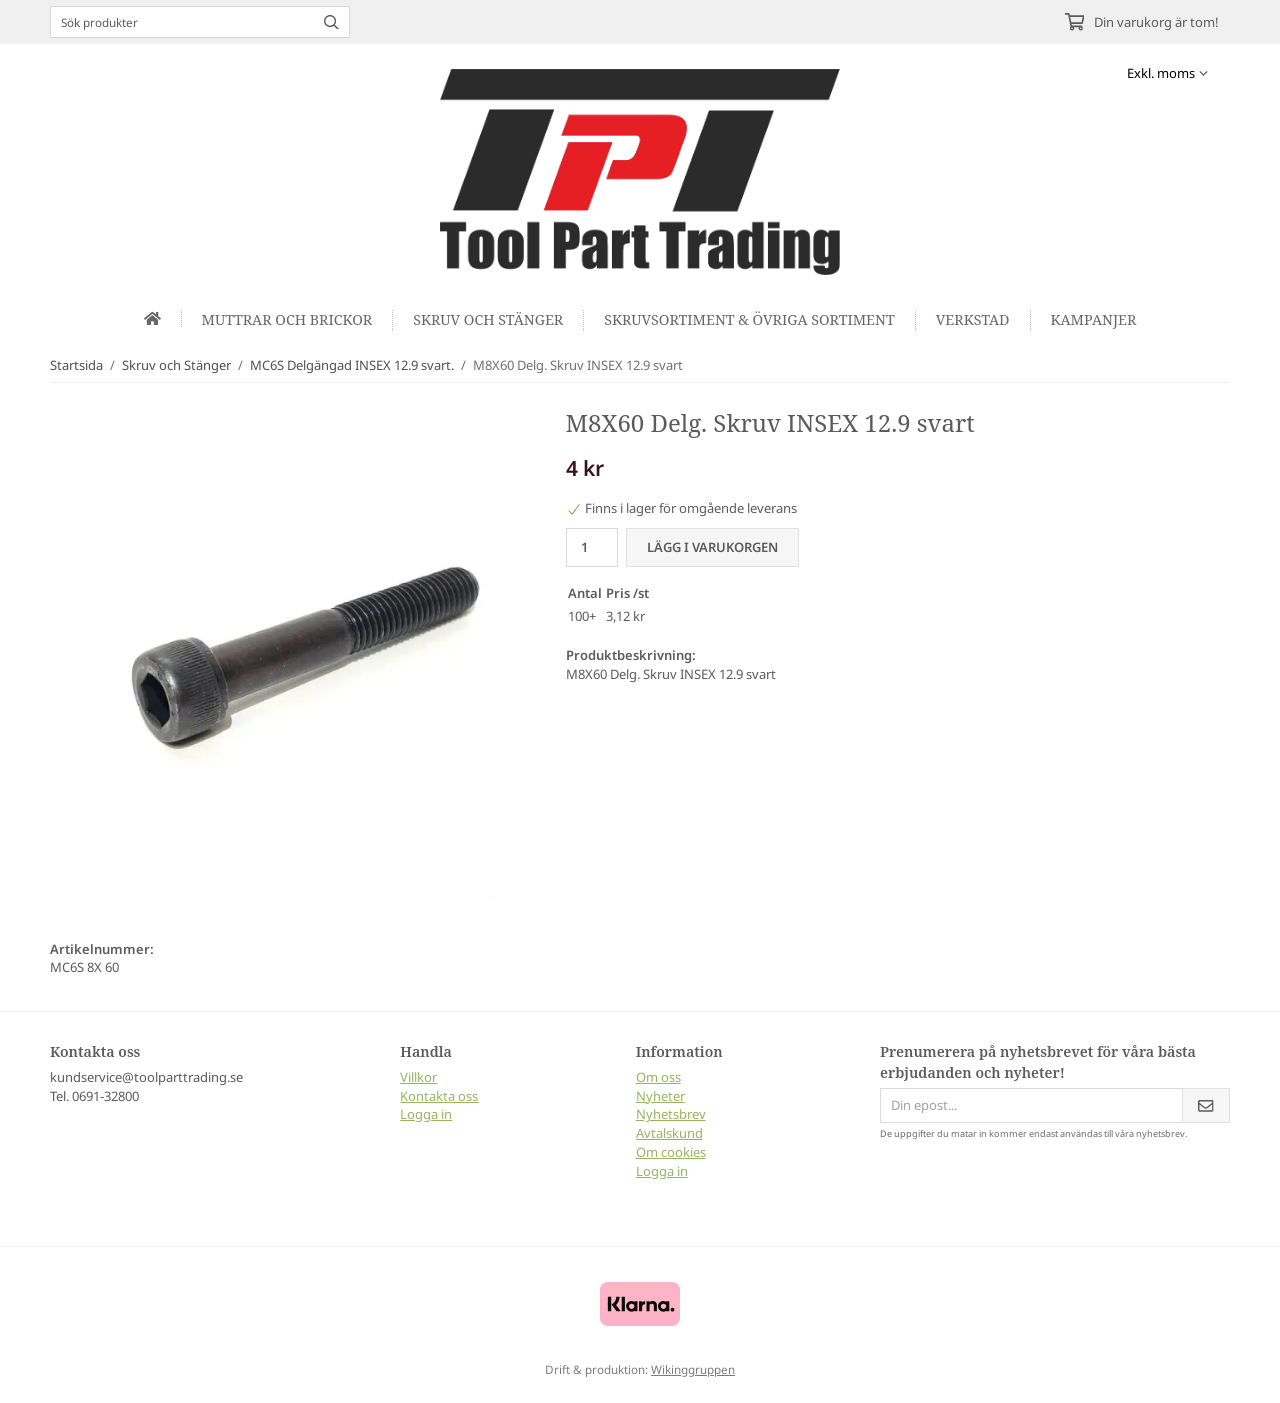  Describe the element at coordinates (973, 319) in the screenshot. I see `Verkstad` at that location.